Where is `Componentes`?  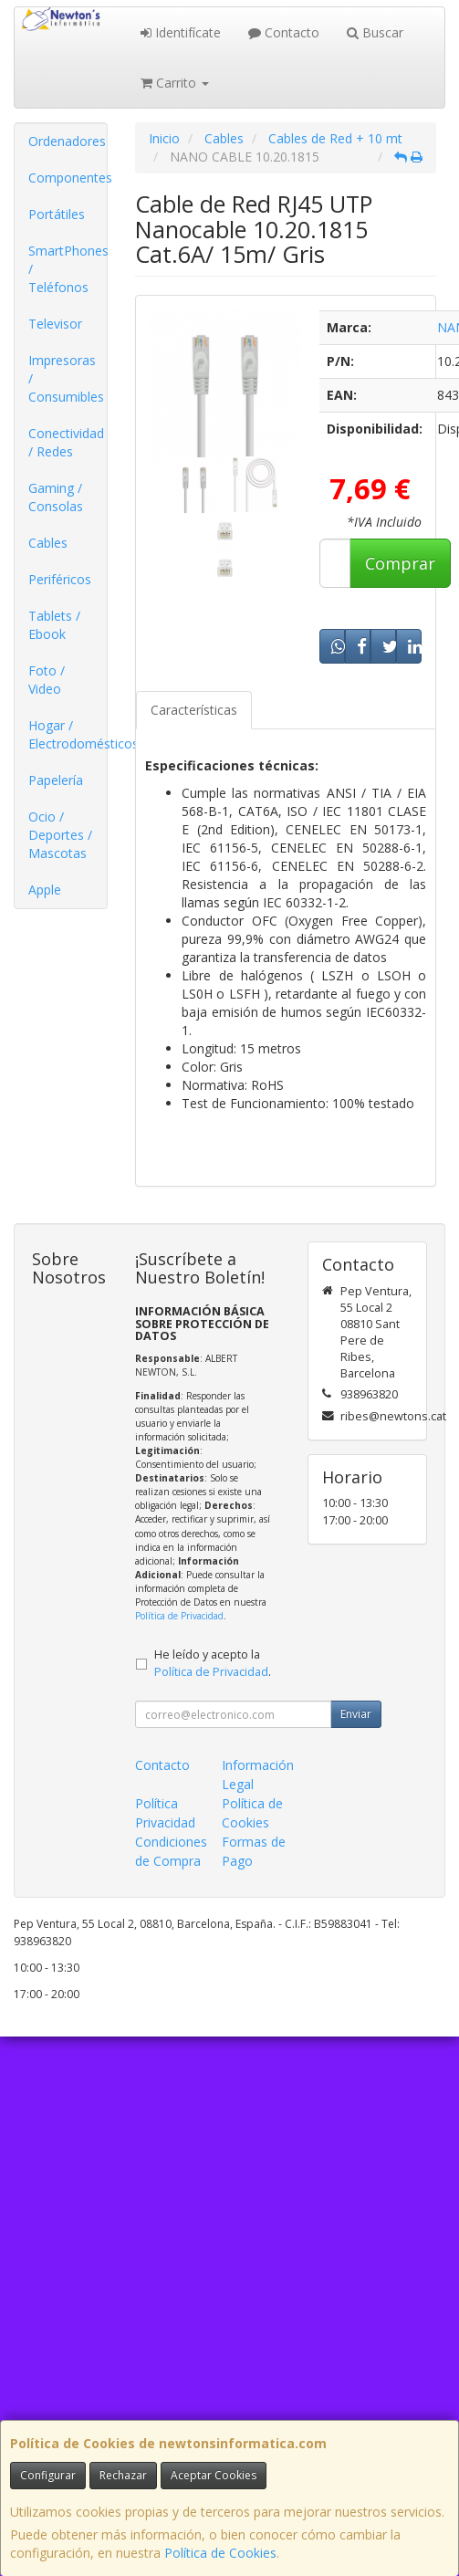 Componentes is located at coordinates (67, 177).